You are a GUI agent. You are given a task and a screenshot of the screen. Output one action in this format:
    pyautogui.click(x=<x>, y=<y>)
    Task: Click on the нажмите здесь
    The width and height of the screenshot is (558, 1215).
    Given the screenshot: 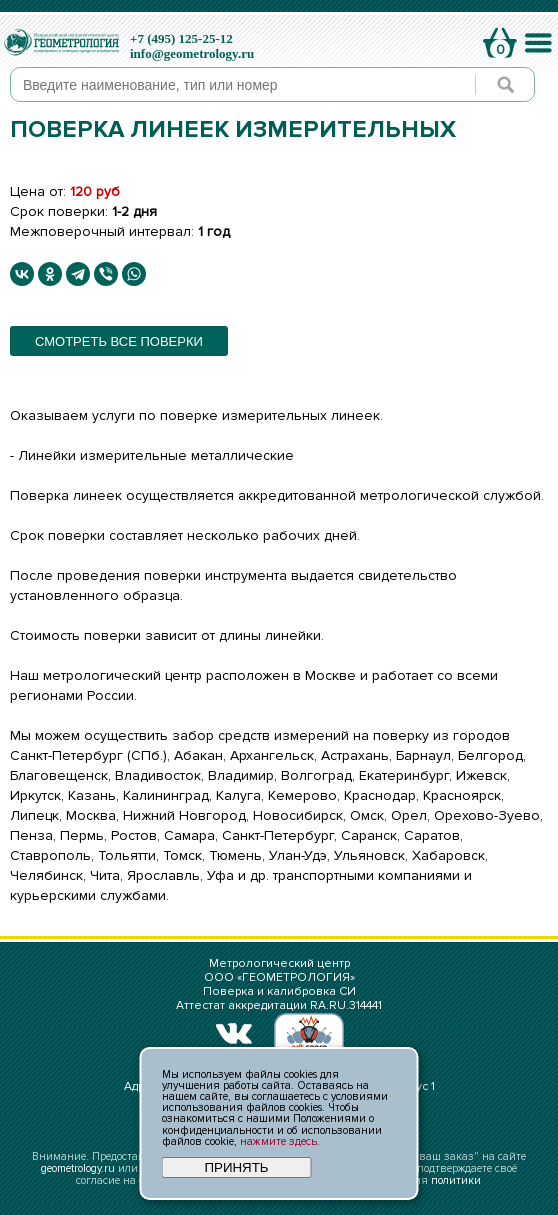 What is the action you would take?
    pyautogui.click(x=278, y=1141)
    